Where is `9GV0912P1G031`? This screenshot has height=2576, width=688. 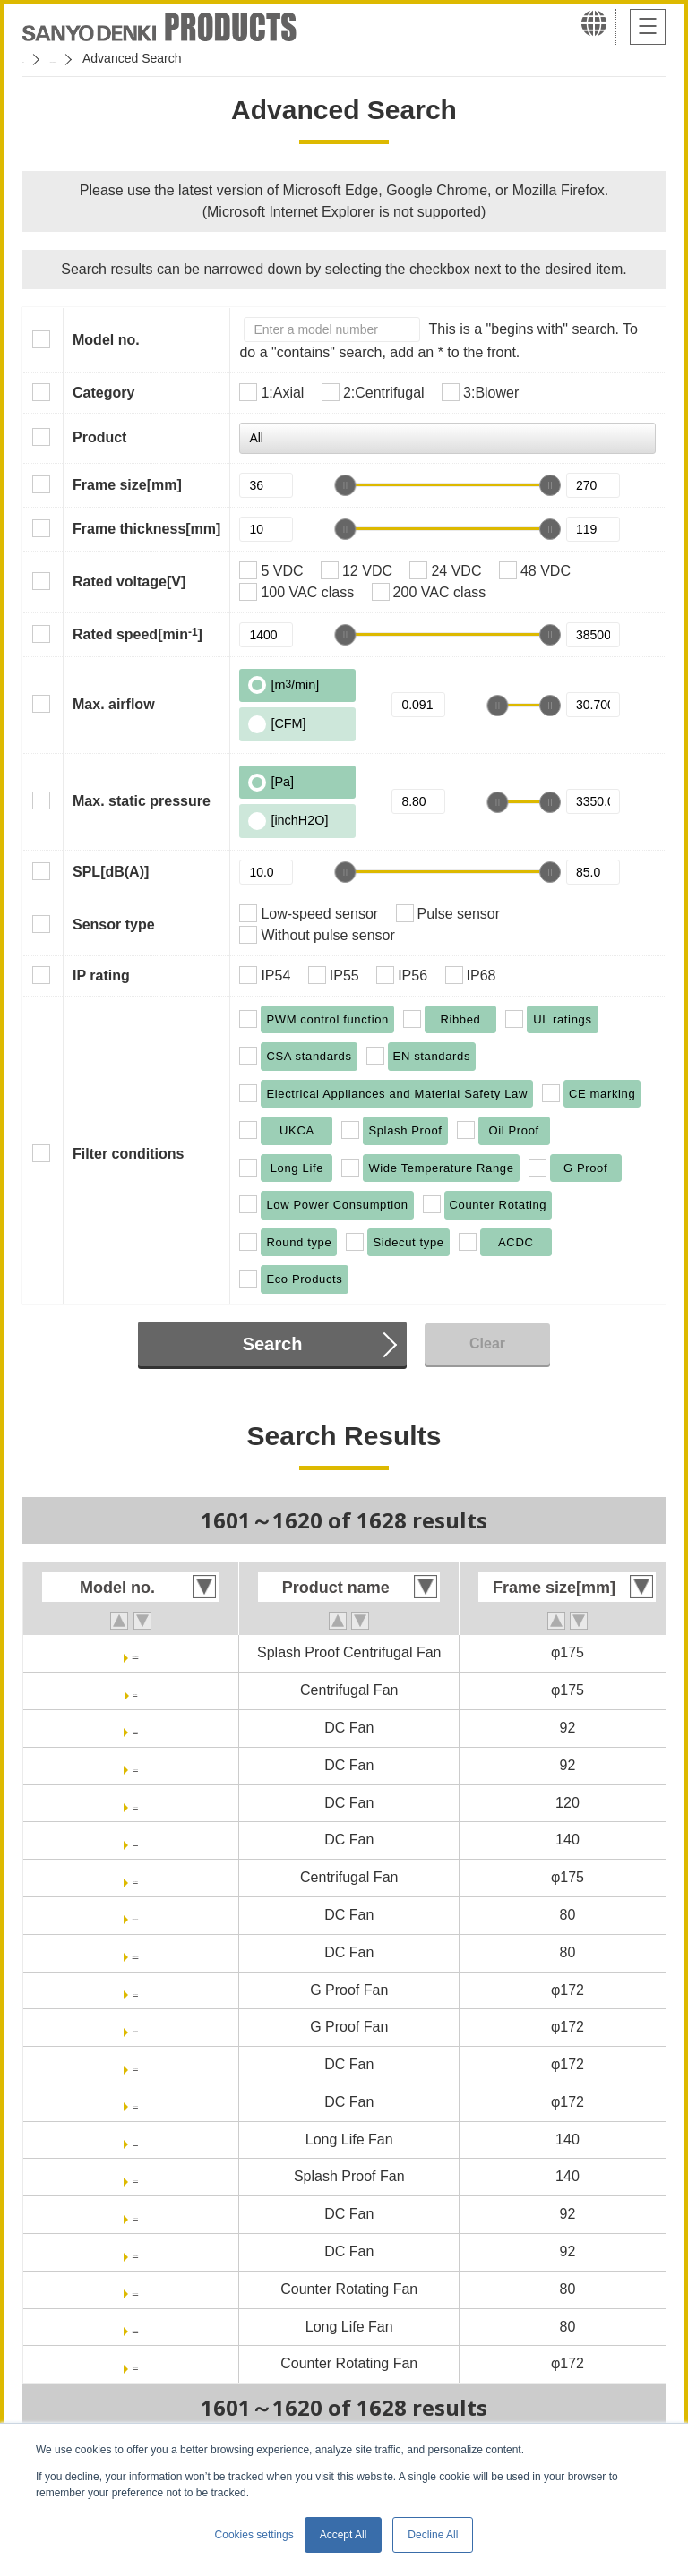
9GV0912P1G031 is located at coordinates (135, 1765).